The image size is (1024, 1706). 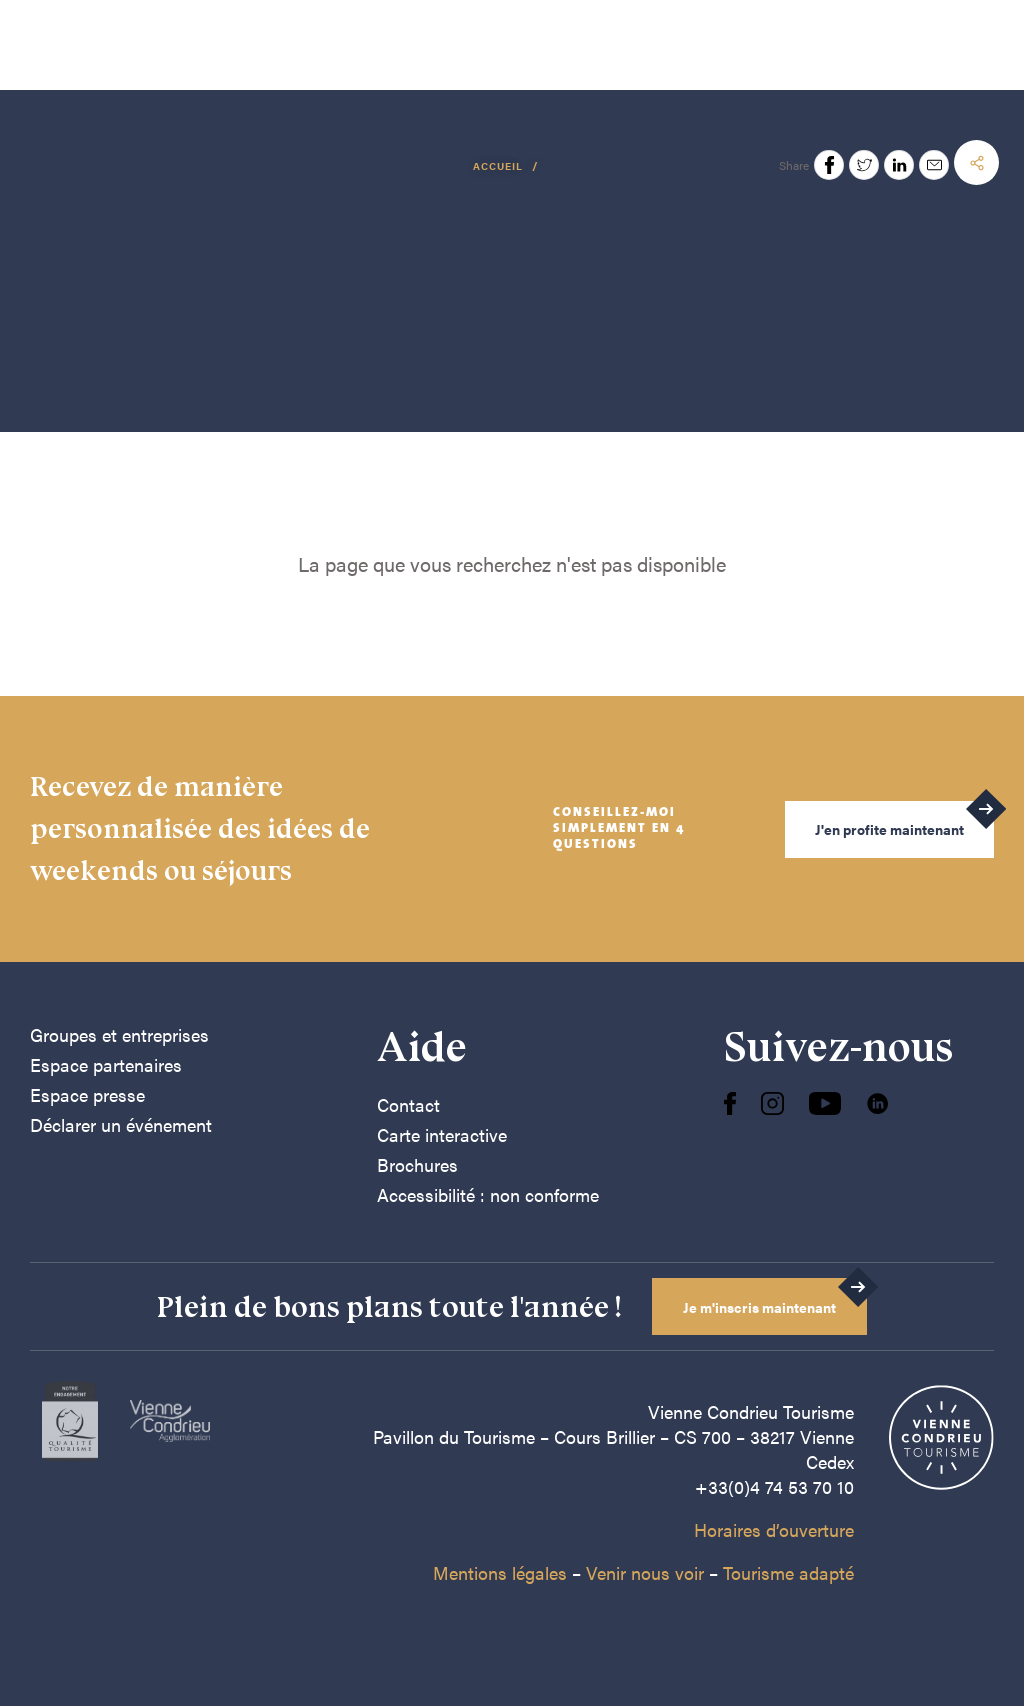 I want to click on Brochures, so click(x=417, y=1164).